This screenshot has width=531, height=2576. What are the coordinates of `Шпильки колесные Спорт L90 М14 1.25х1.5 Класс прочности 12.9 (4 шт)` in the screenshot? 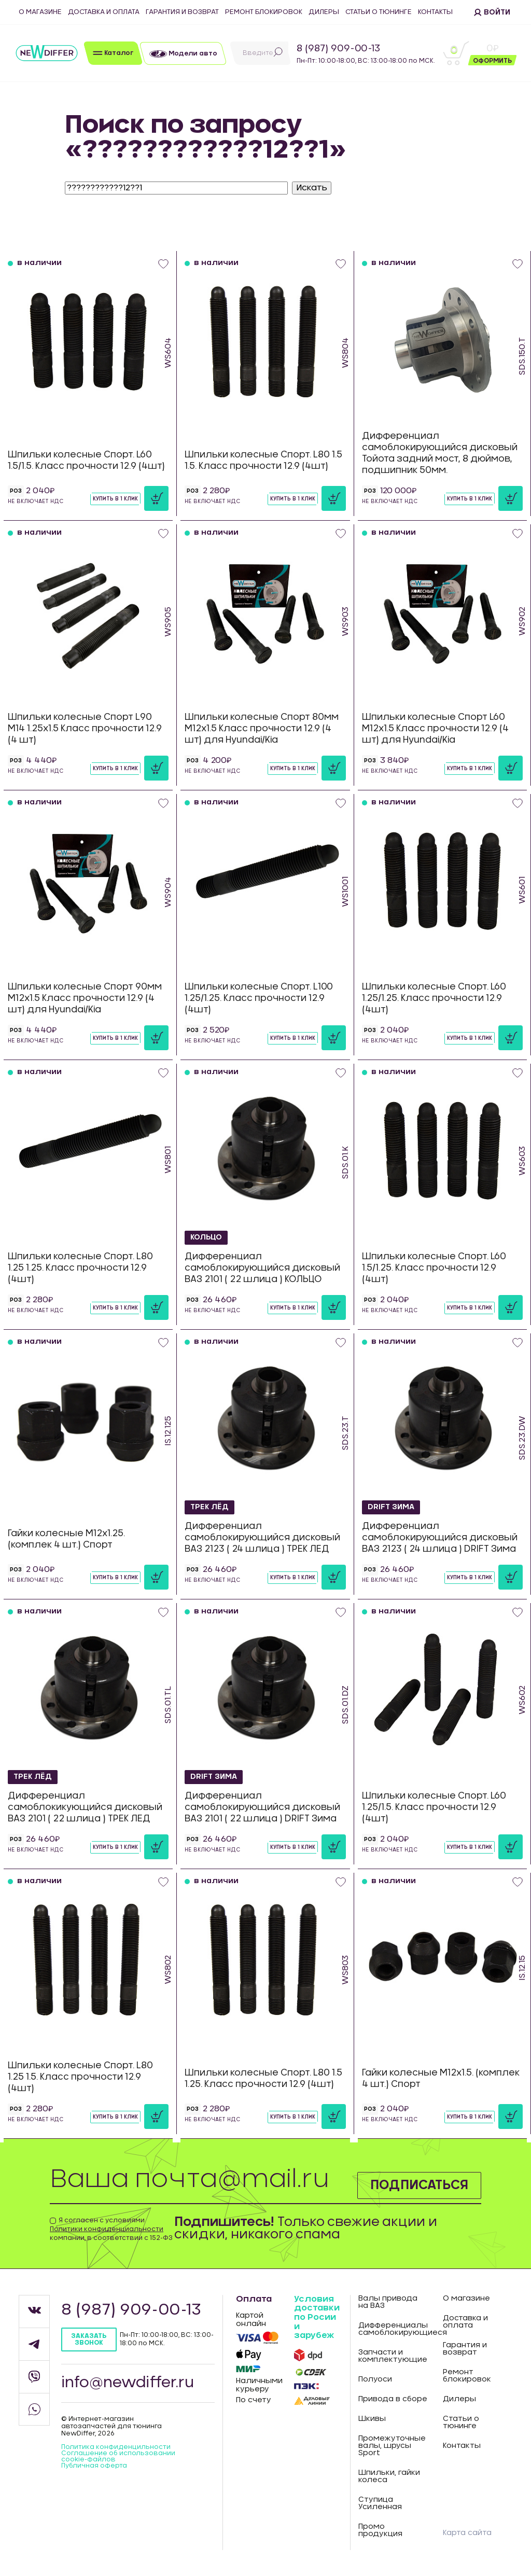 It's located at (85, 728).